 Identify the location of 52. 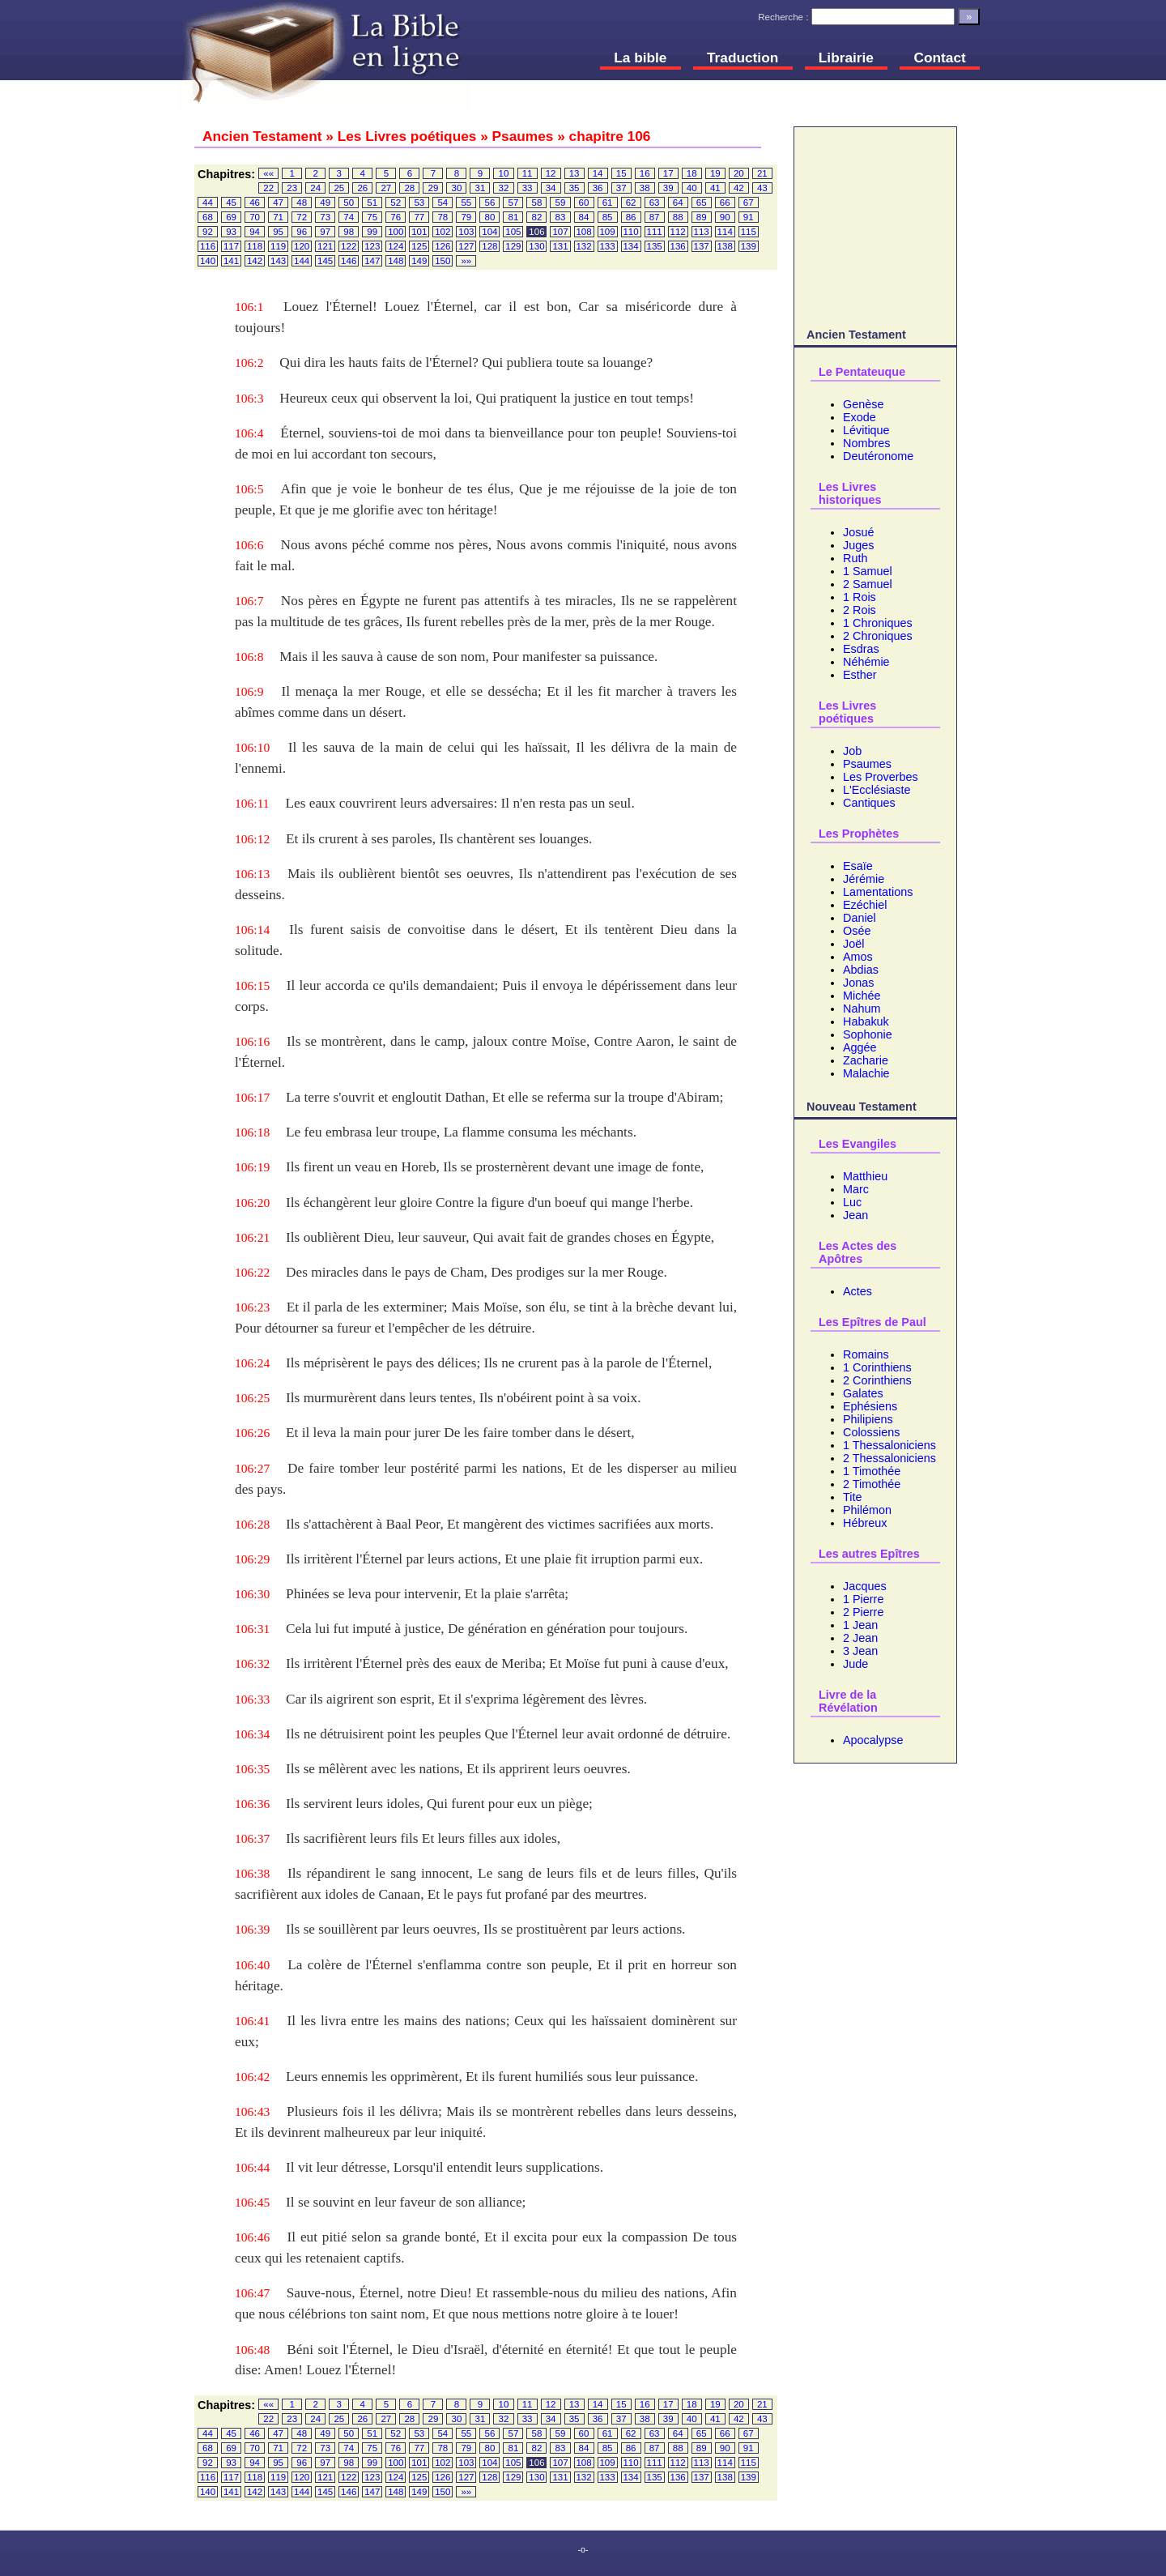
(395, 202).